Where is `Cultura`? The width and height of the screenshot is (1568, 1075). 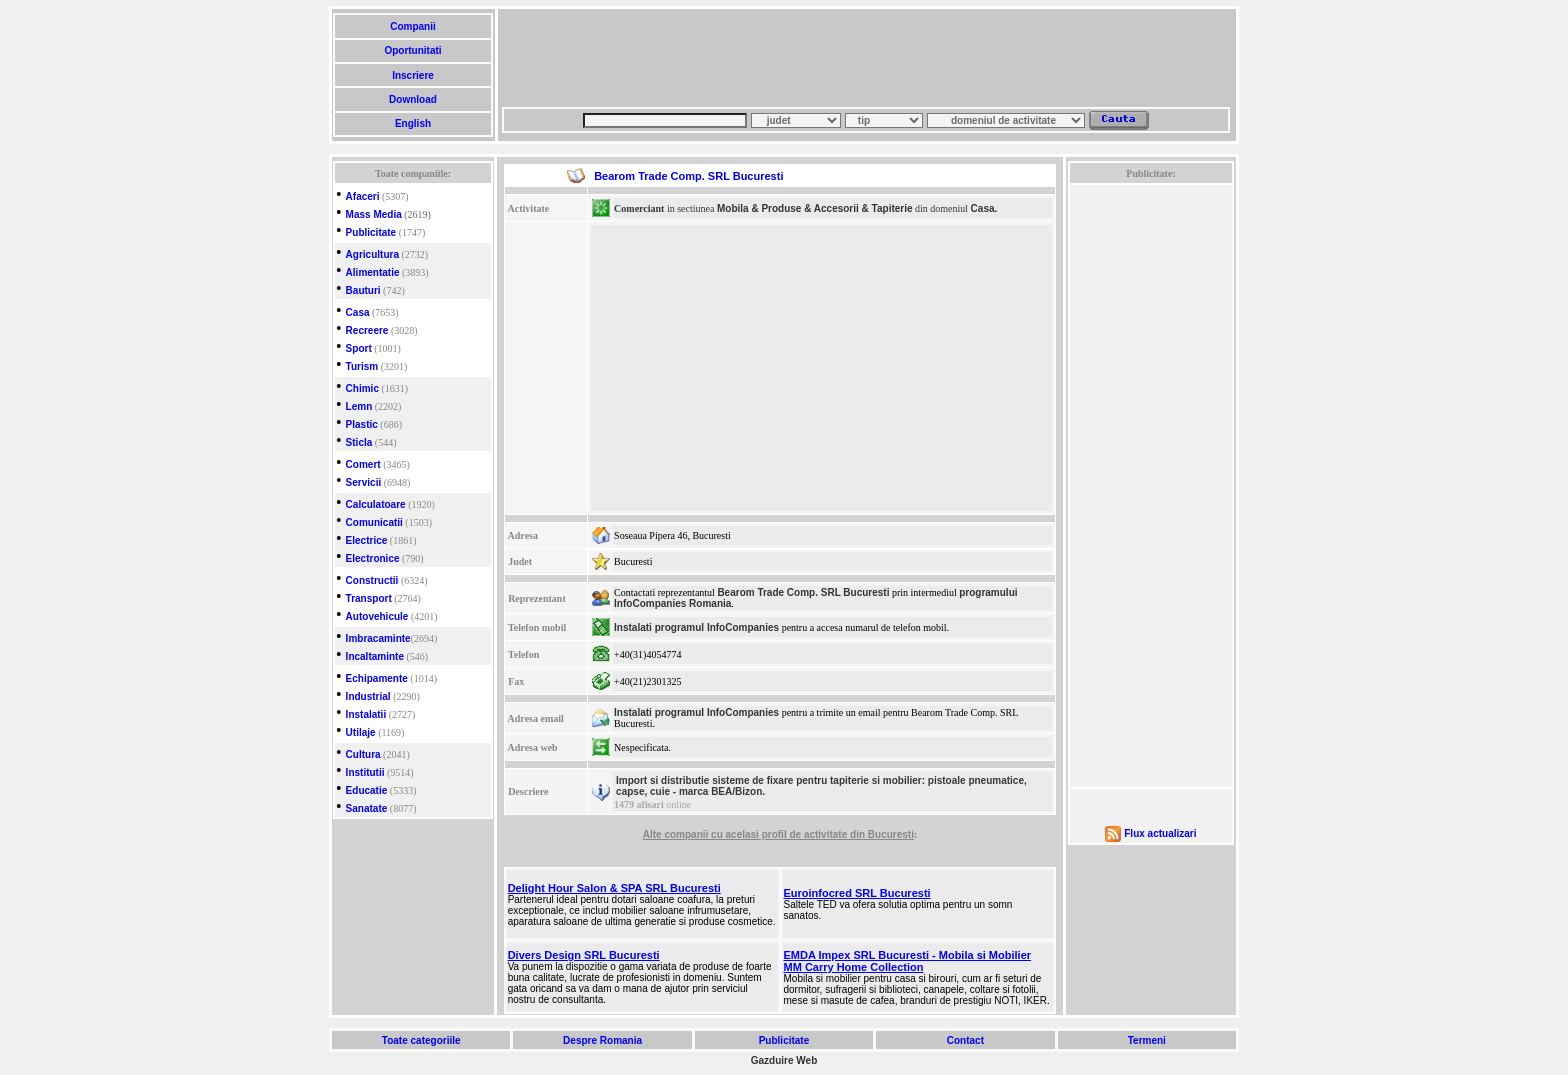 Cultura is located at coordinates (363, 754).